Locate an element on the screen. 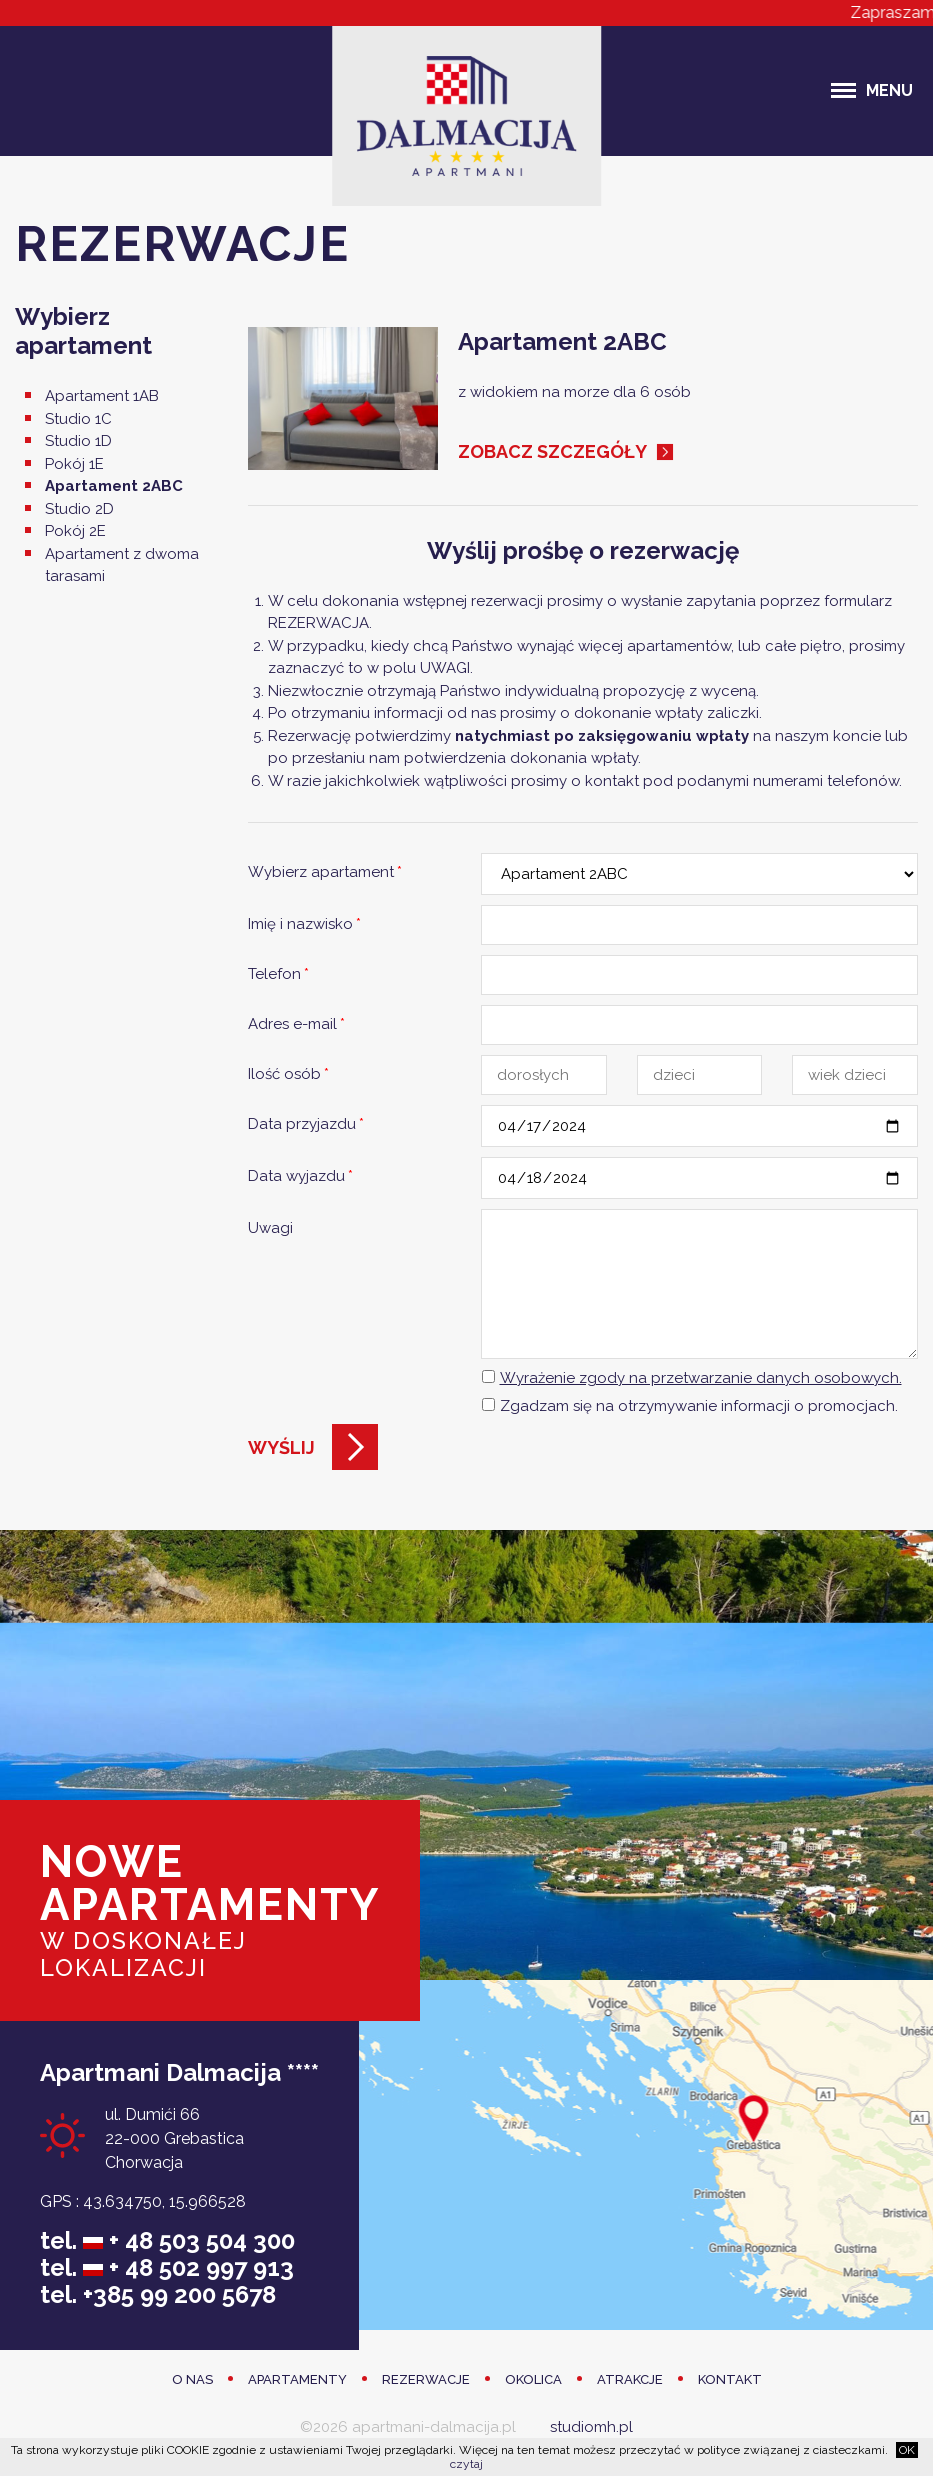  Okolica is located at coordinates (533, 2379).